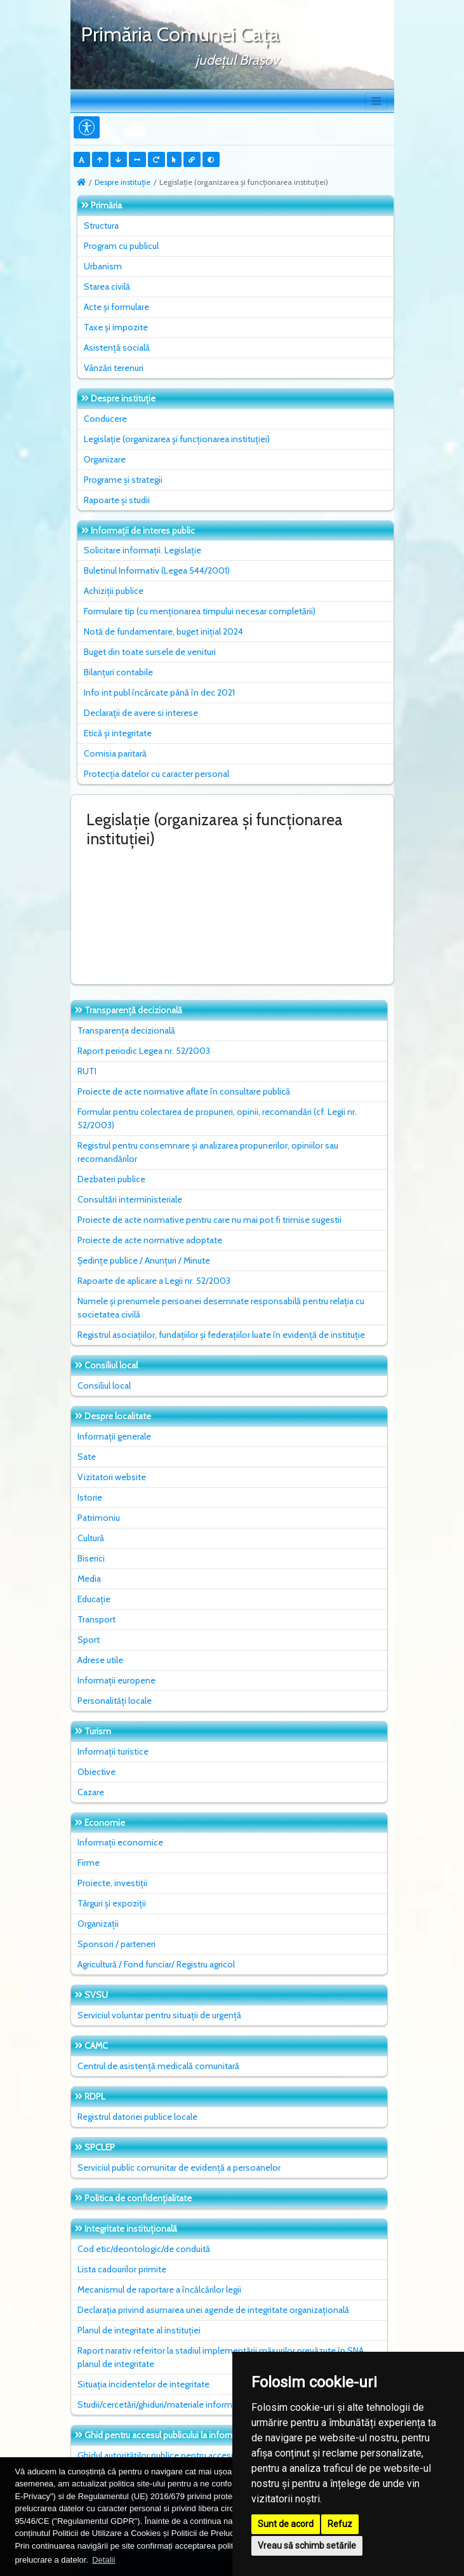 This screenshot has height=2576, width=464. Describe the element at coordinates (159, 692) in the screenshot. I see `Info int publ încărcate până în dec 2021` at that location.